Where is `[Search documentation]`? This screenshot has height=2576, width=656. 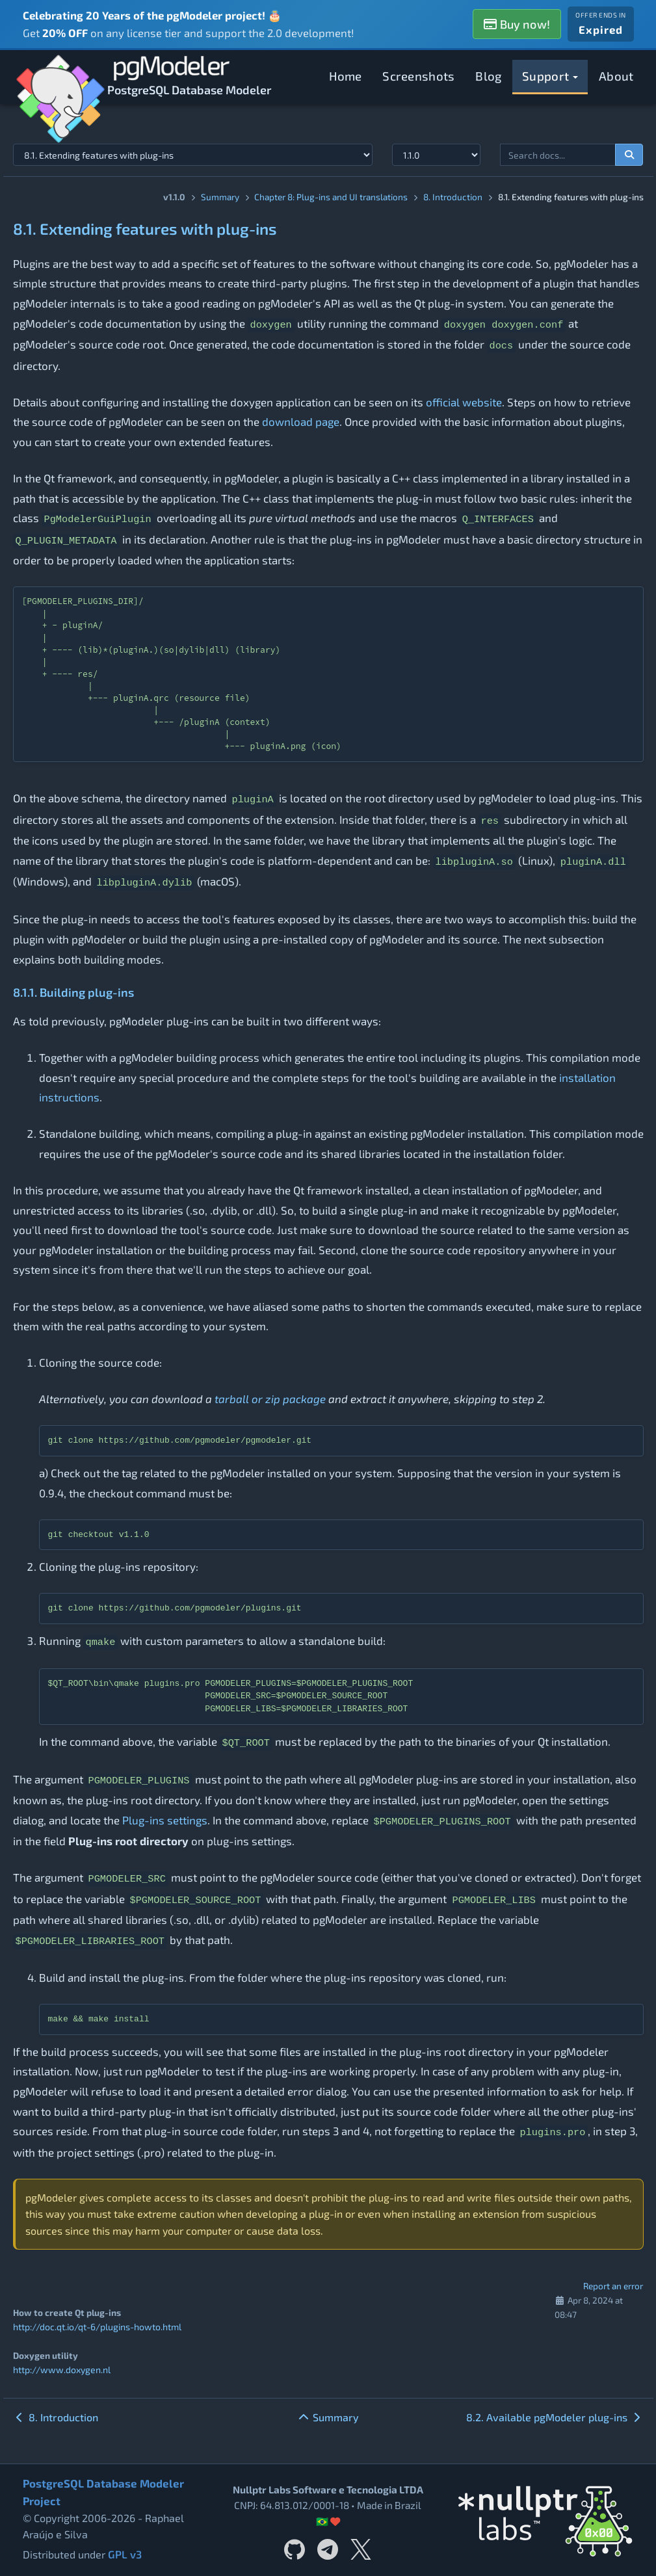 [Search documentation] is located at coordinates (629, 155).